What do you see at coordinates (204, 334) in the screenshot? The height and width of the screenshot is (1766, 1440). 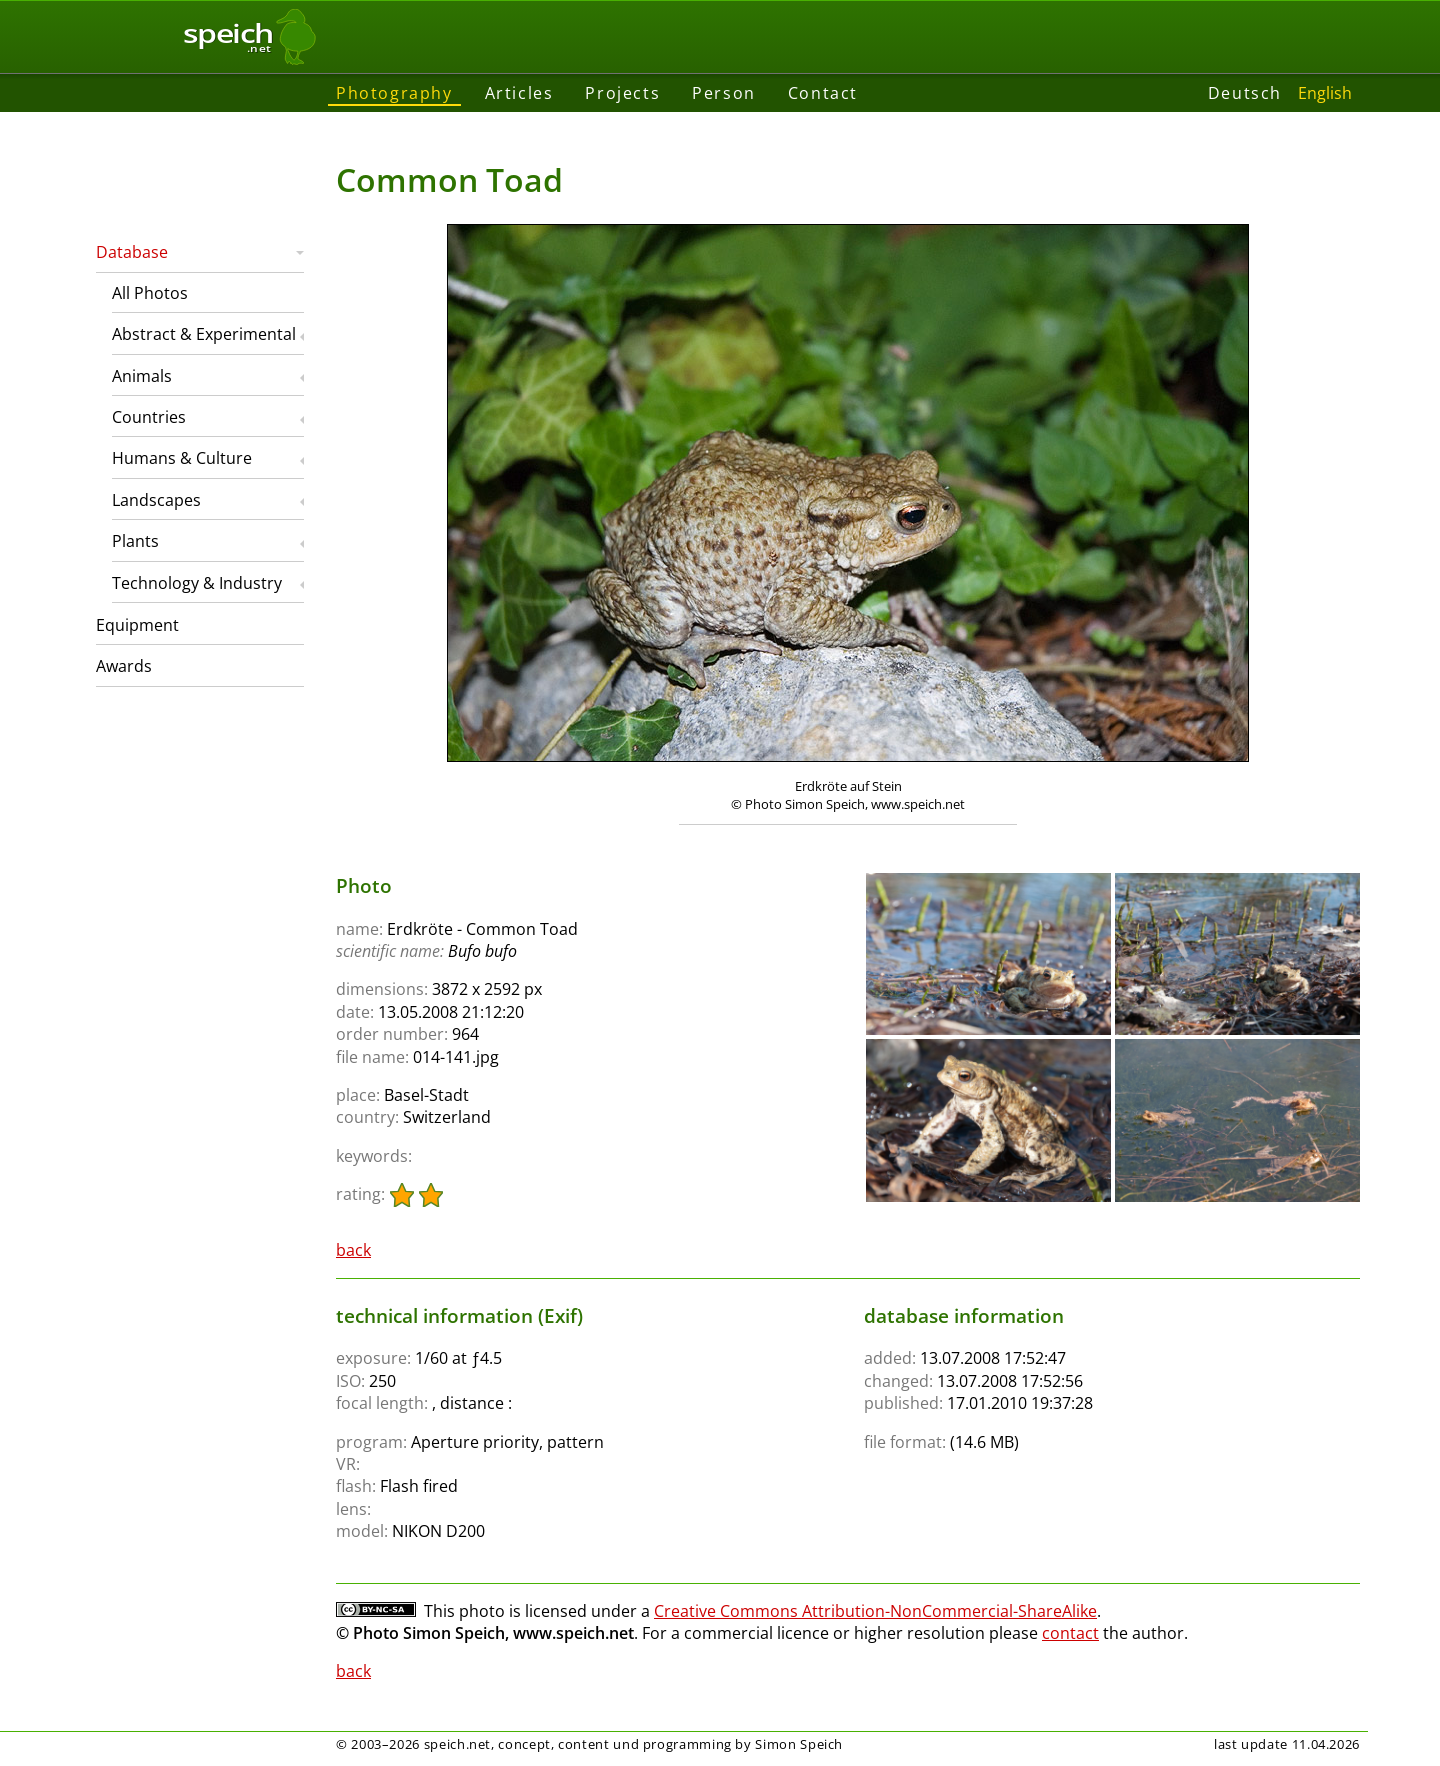 I see `Abstract & Experimental` at bounding box center [204, 334].